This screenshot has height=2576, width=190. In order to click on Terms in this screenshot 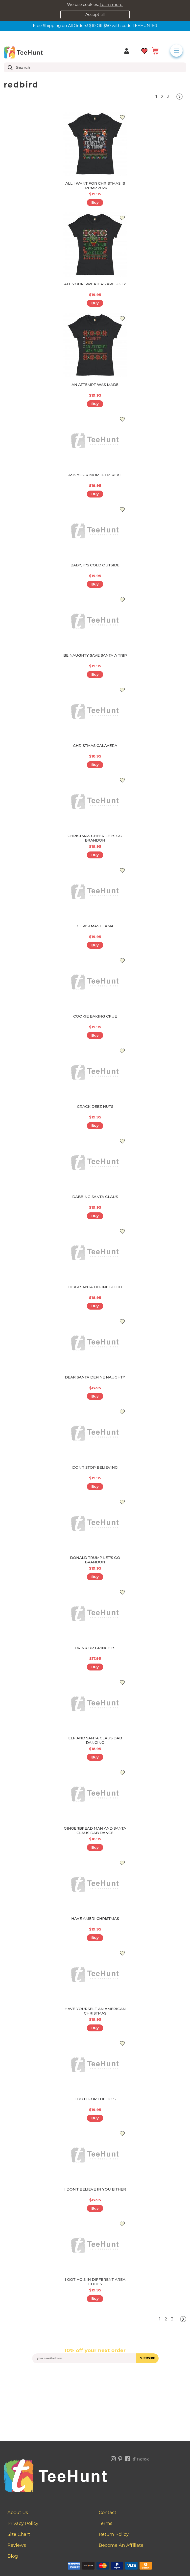, I will do `click(105, 2523)`.